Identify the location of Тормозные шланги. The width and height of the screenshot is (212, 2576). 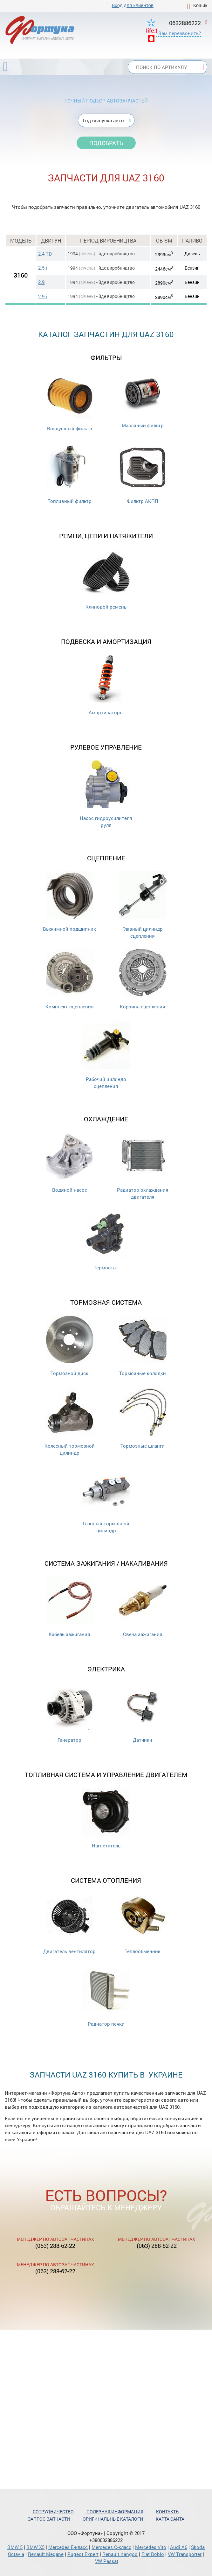
(143, 1418).